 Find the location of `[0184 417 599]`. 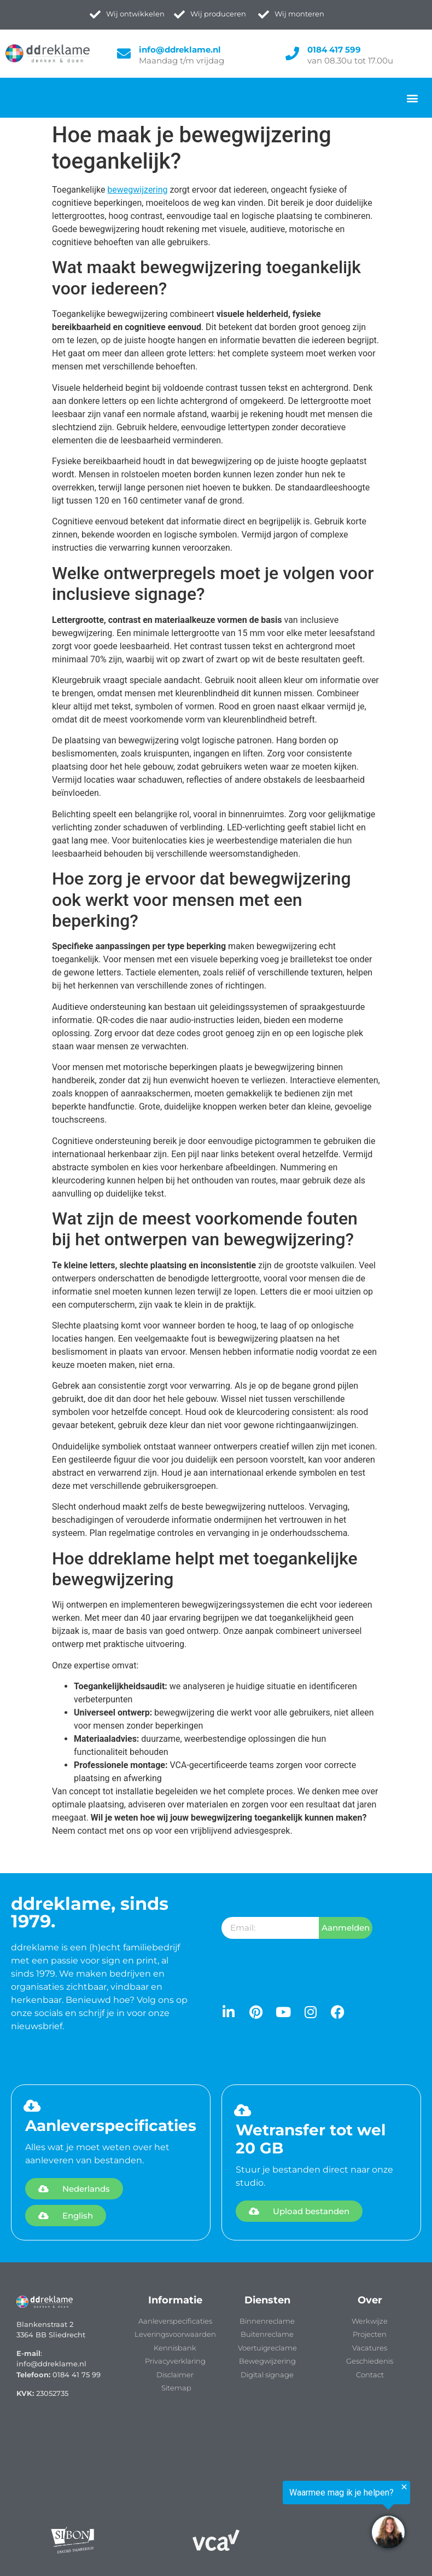

[0184 417 599] is located at coordinates (292, 53).